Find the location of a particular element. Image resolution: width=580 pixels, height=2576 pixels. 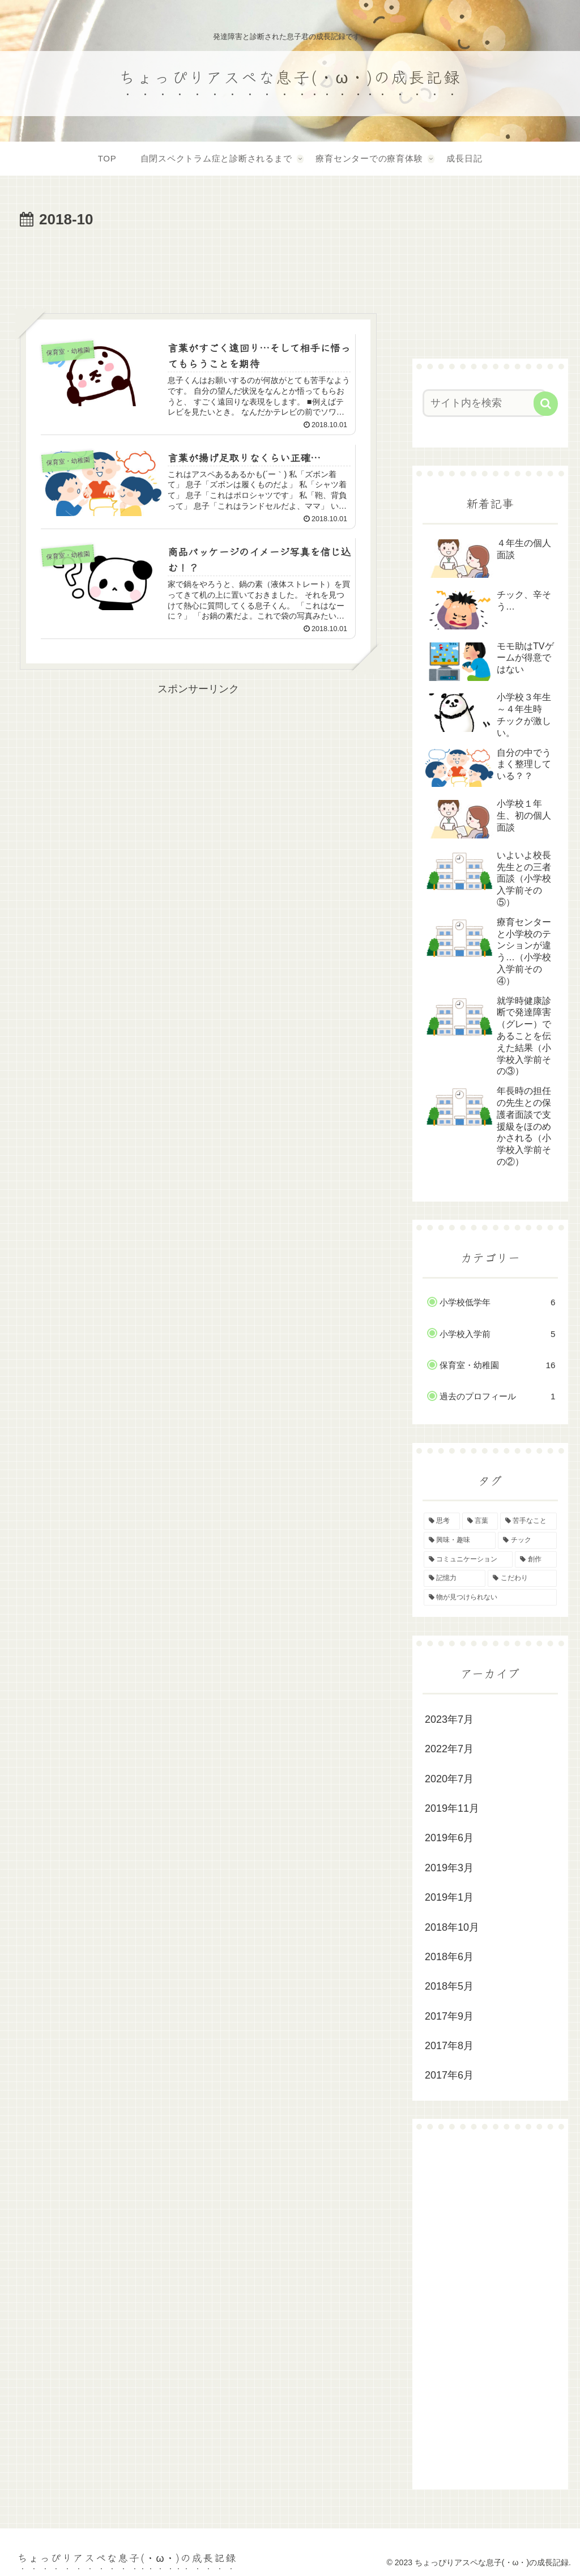

[チック (2個の項目)] is located at coordinates (527, 1540).